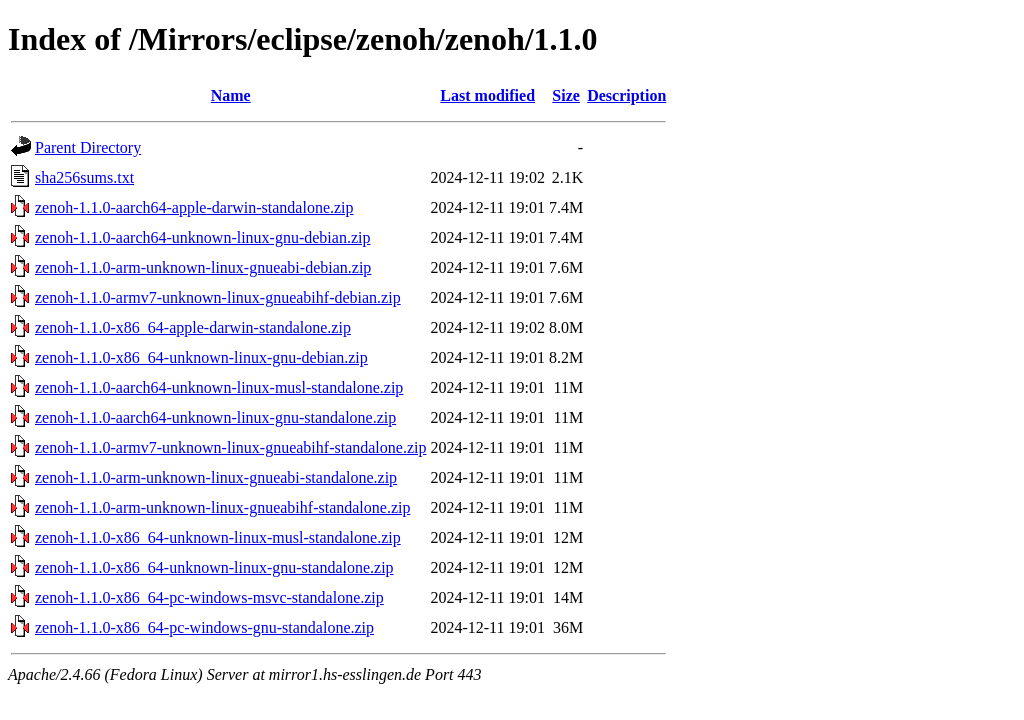 The height and width of the screenshot is (720, 1024). Describe the element at coordinates (193, 327) in the screenshot. I see `zenoh-1.1.0-x86_64-apple-darwin-standalone.zip` at that location.